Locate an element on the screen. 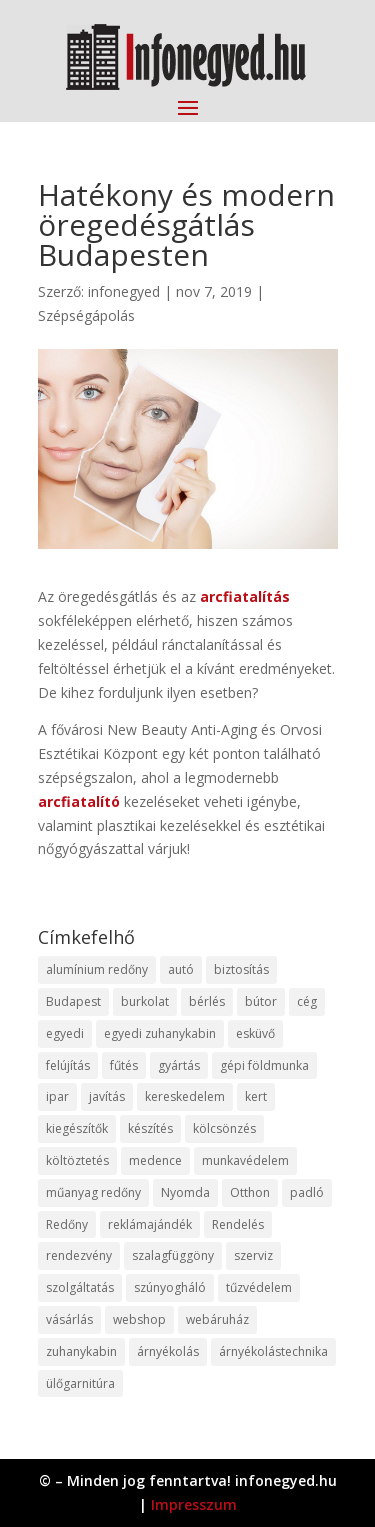 The image size is (375, 1527). Rendelés [Rendelés (33 elem)] is located at coordinates (238, 1224).